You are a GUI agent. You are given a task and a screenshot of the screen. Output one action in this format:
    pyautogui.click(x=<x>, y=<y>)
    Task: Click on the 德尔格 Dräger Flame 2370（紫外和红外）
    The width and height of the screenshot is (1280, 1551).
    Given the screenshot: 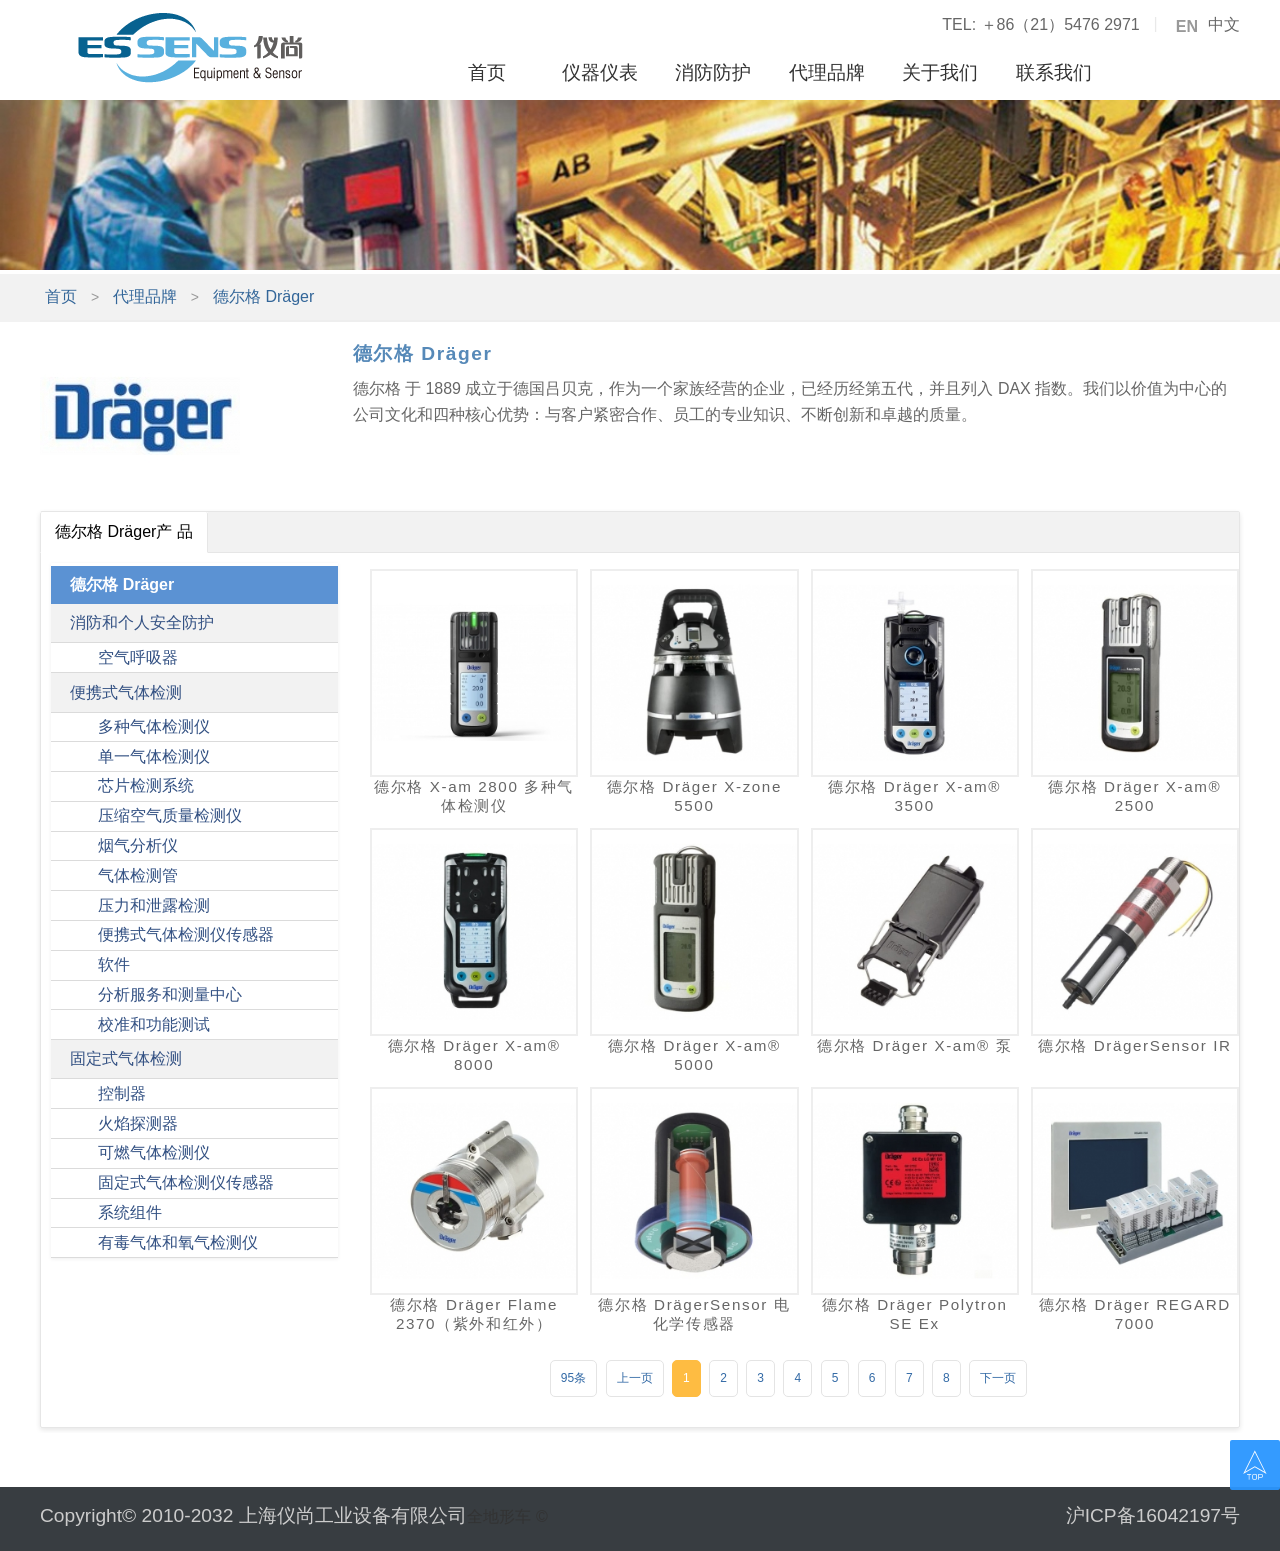 What is the action you would take?
    pyautogui.click(x=474, y=1314)
    